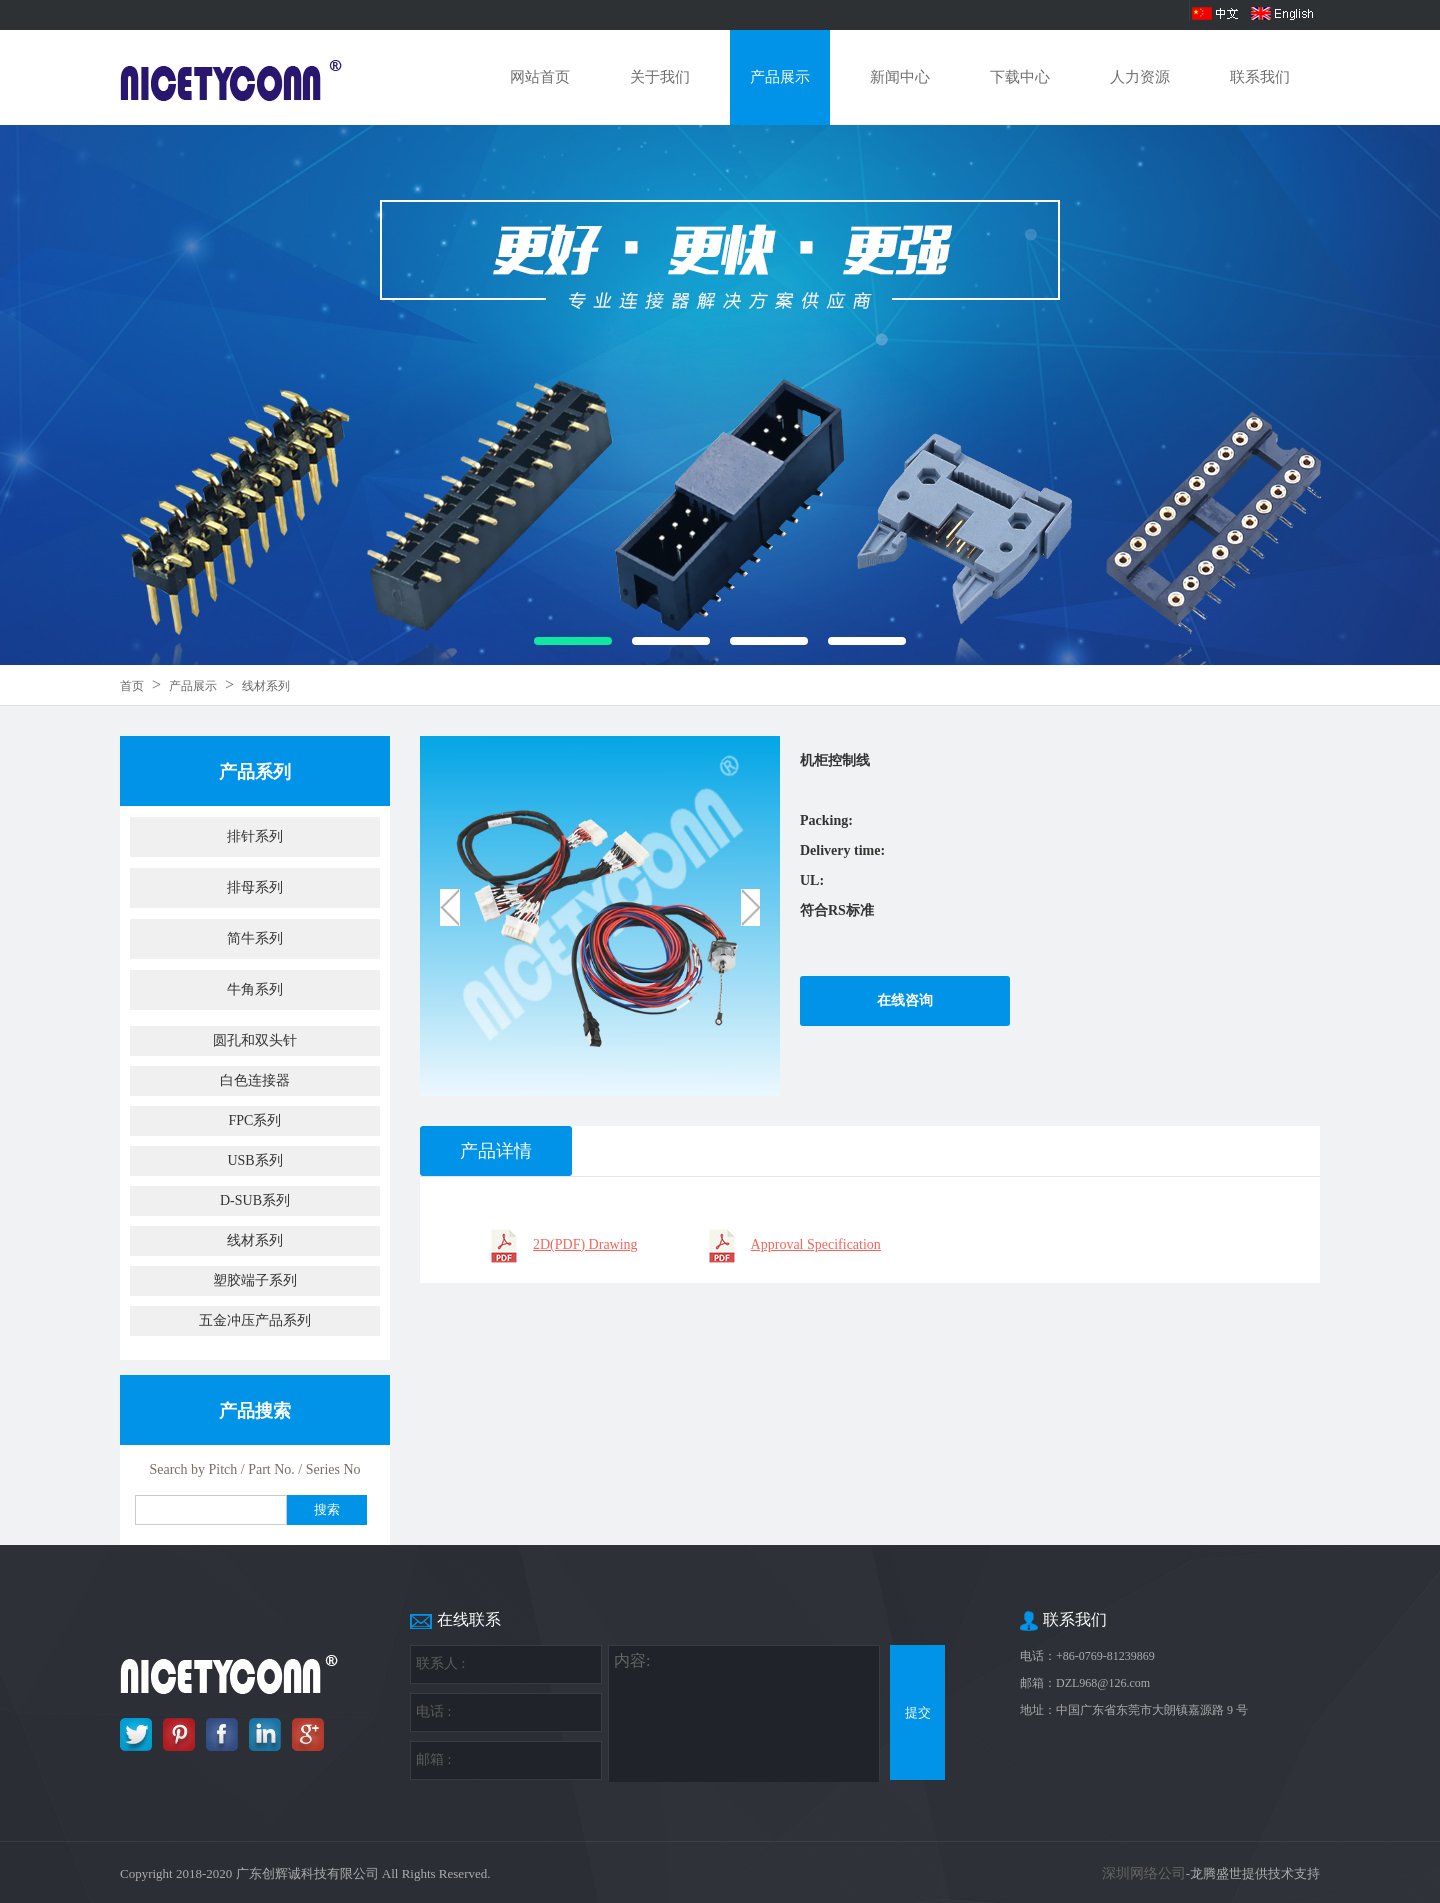  Describe the element at coordinates (660, 77) in the screenshot. I see `关于我们` at that location.